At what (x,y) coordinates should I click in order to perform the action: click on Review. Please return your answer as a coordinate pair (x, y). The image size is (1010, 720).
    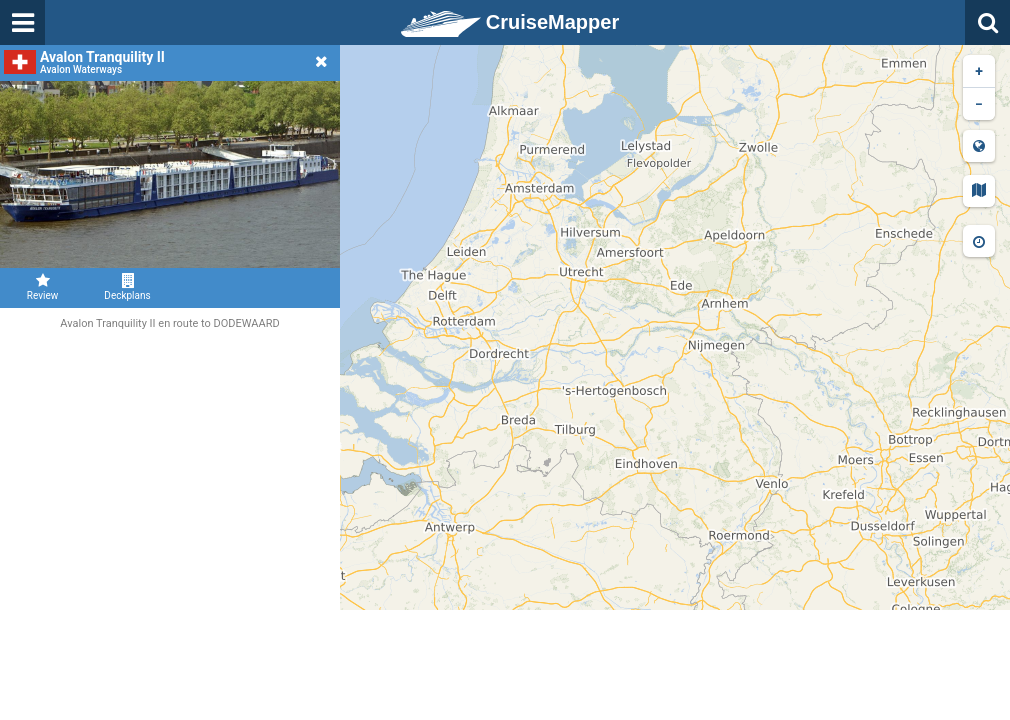
    Looking at the image, I should click on (42, 287).